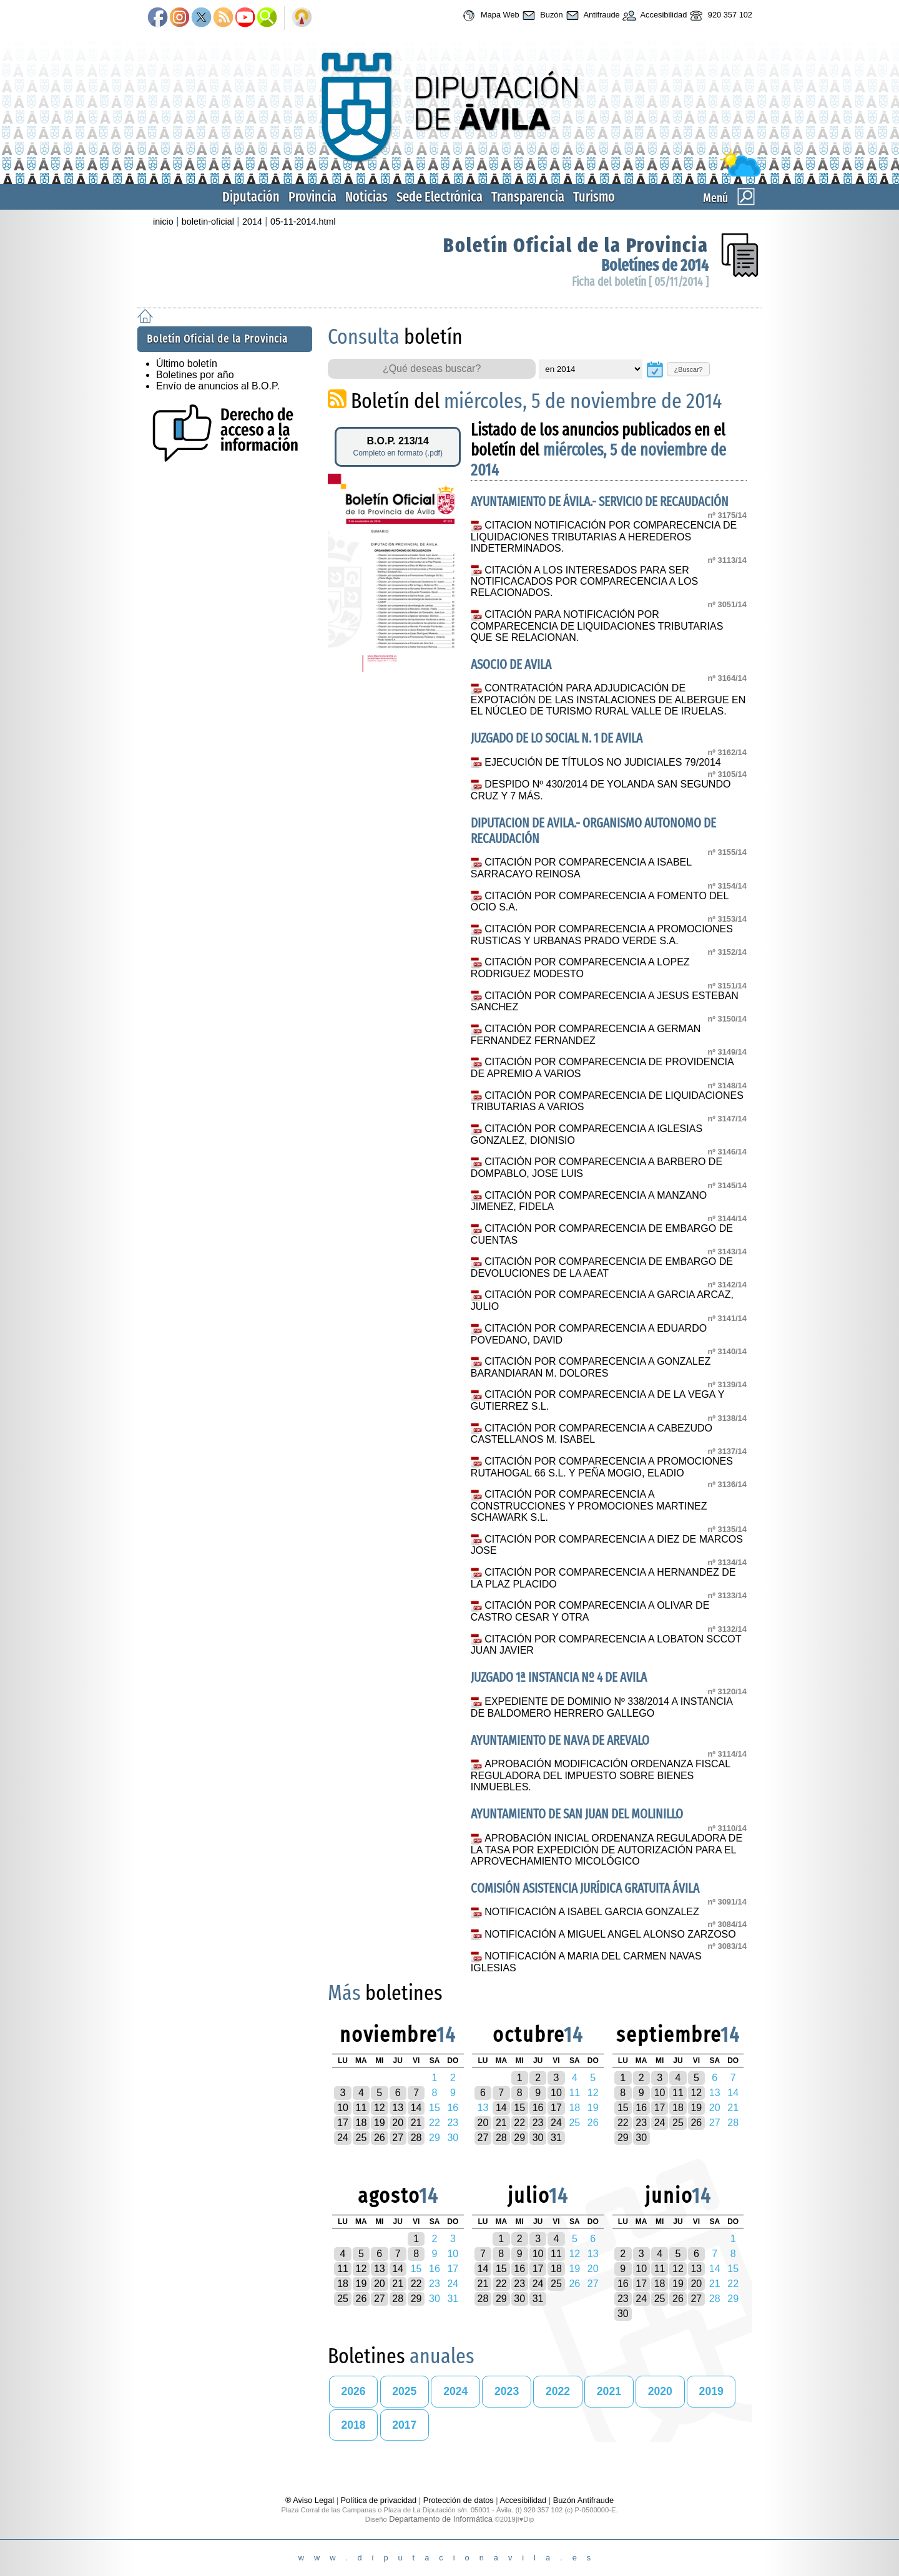 The image size is (899, 2576). What do you see at coordinates (379, 2107) in the screenshot?
I see `12` at bounding box center [379, 2107].